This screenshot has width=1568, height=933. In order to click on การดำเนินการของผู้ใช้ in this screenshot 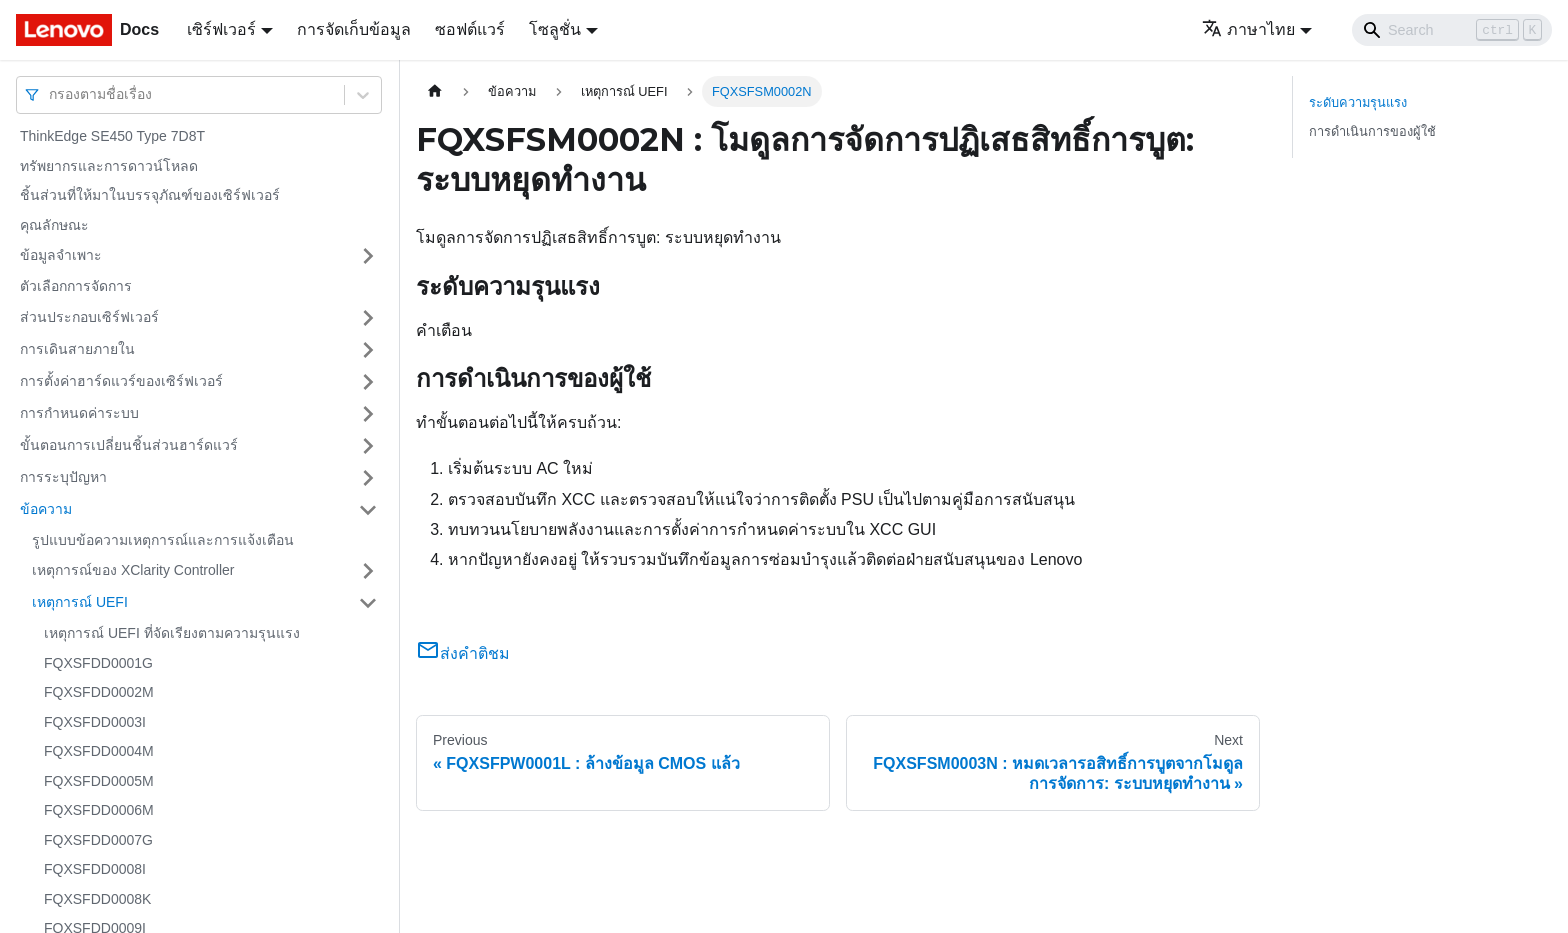, I will do `click(1372, 131)`.